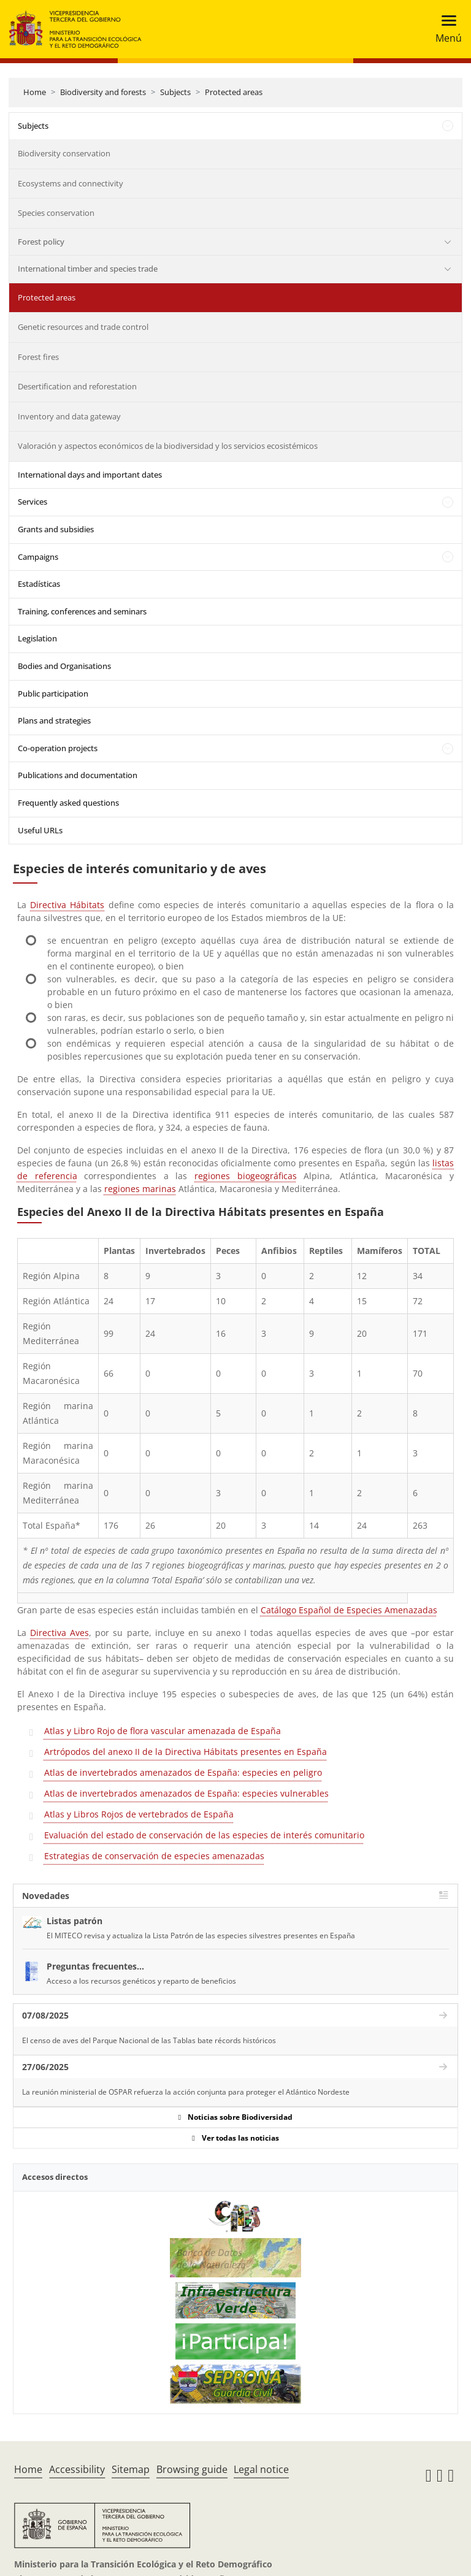  I want to click on Desertification and reforestation, so click(77, 386).